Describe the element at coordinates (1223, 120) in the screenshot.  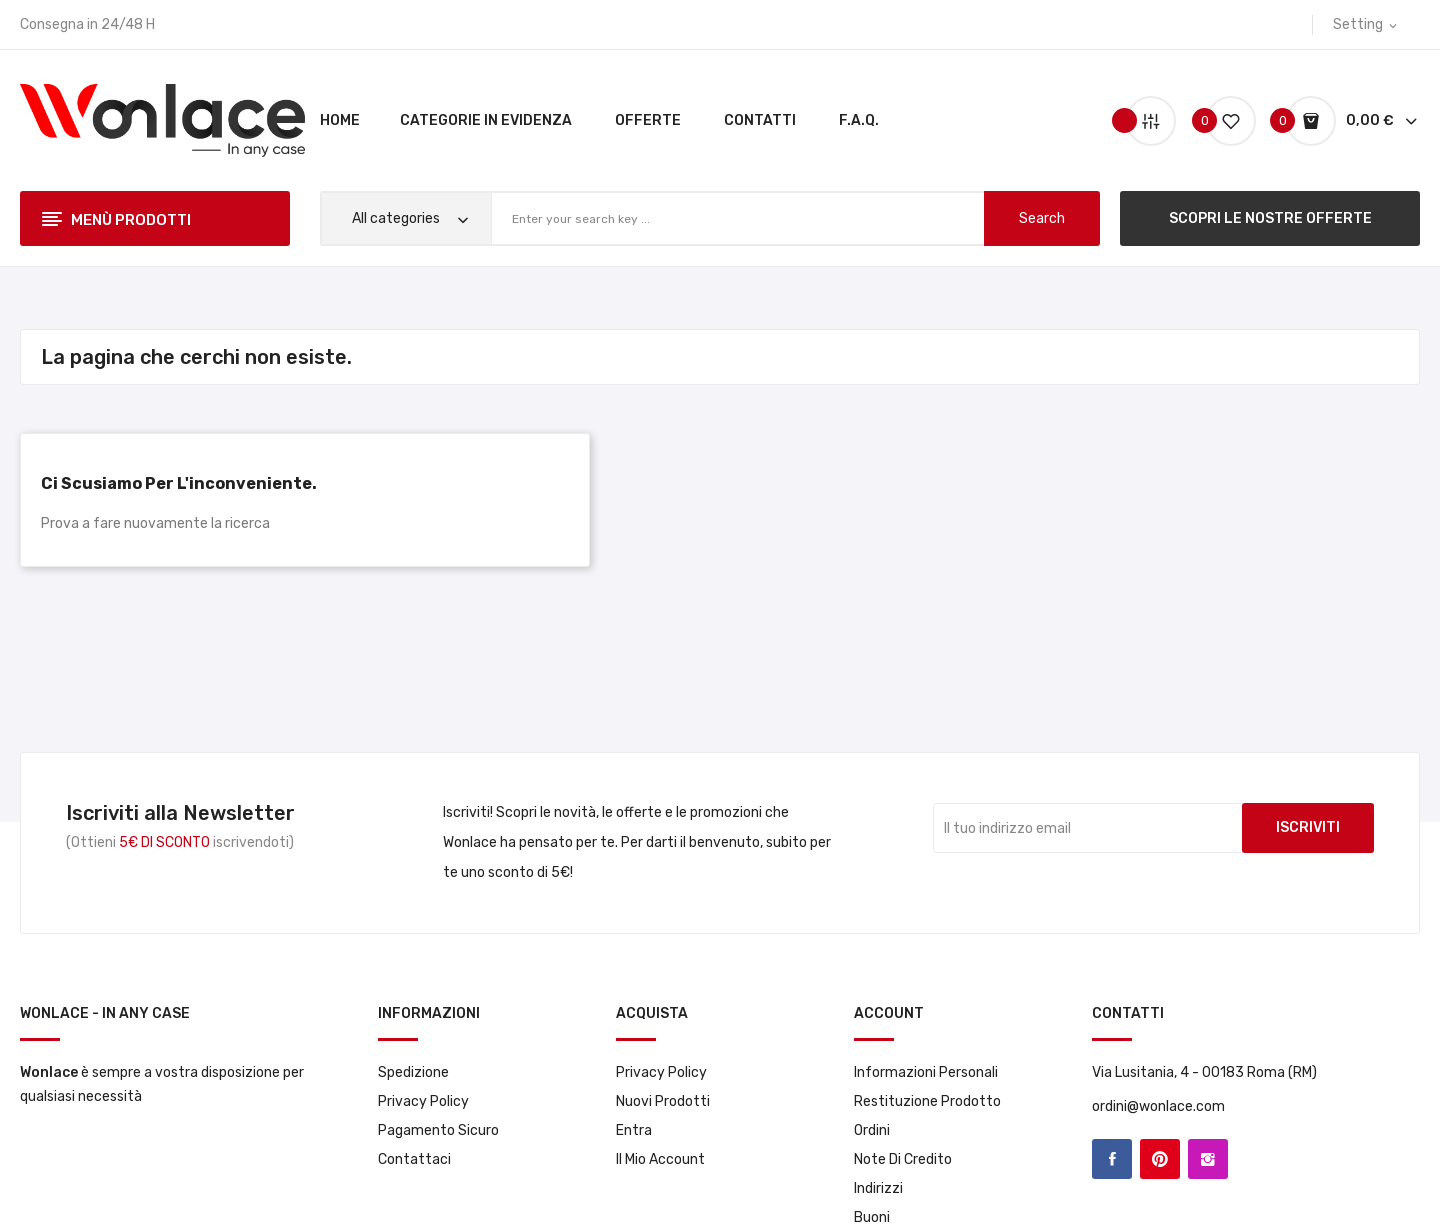
I see `()` at that location.